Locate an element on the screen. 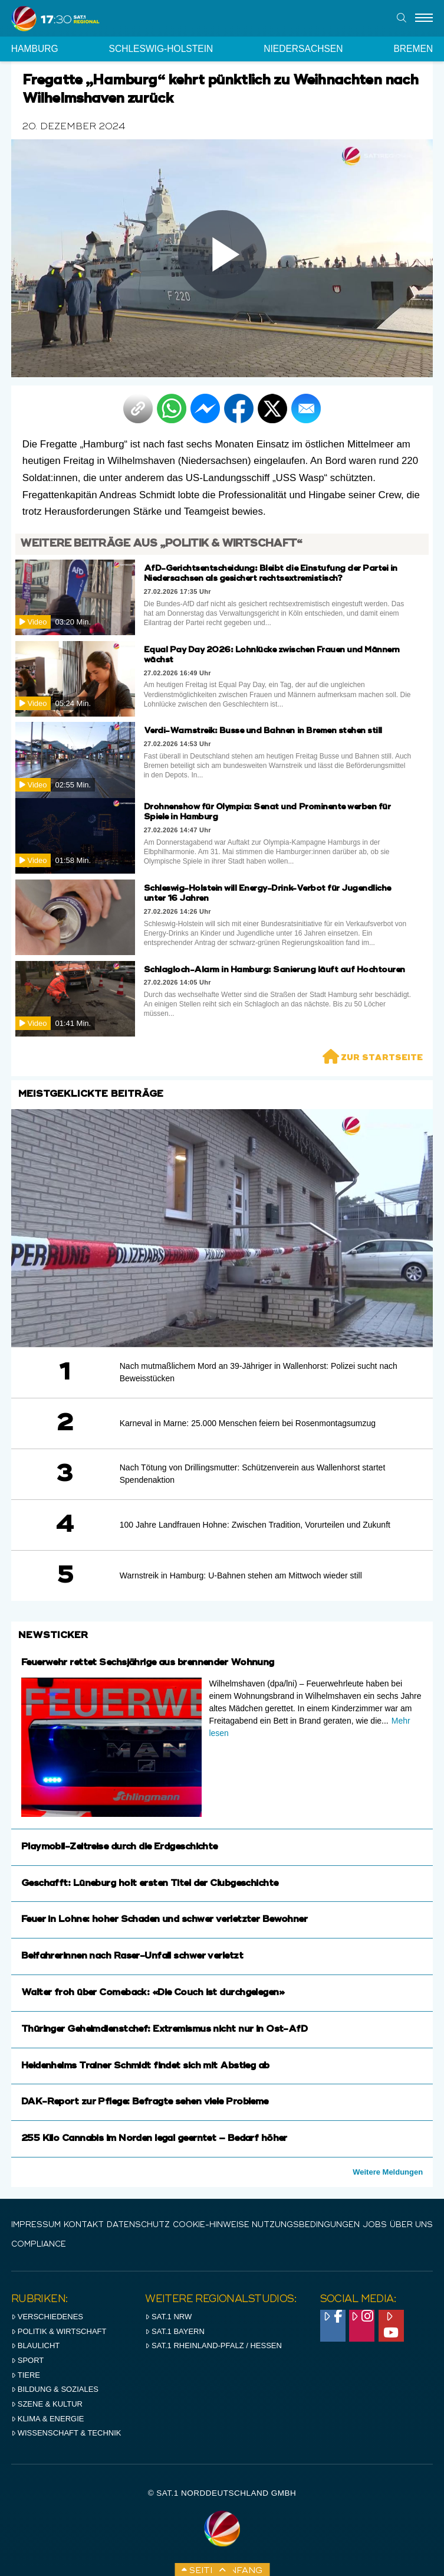 The height and width of the screenshot is (2576, 444). Kontakt is located at coordinates (84, 2225).